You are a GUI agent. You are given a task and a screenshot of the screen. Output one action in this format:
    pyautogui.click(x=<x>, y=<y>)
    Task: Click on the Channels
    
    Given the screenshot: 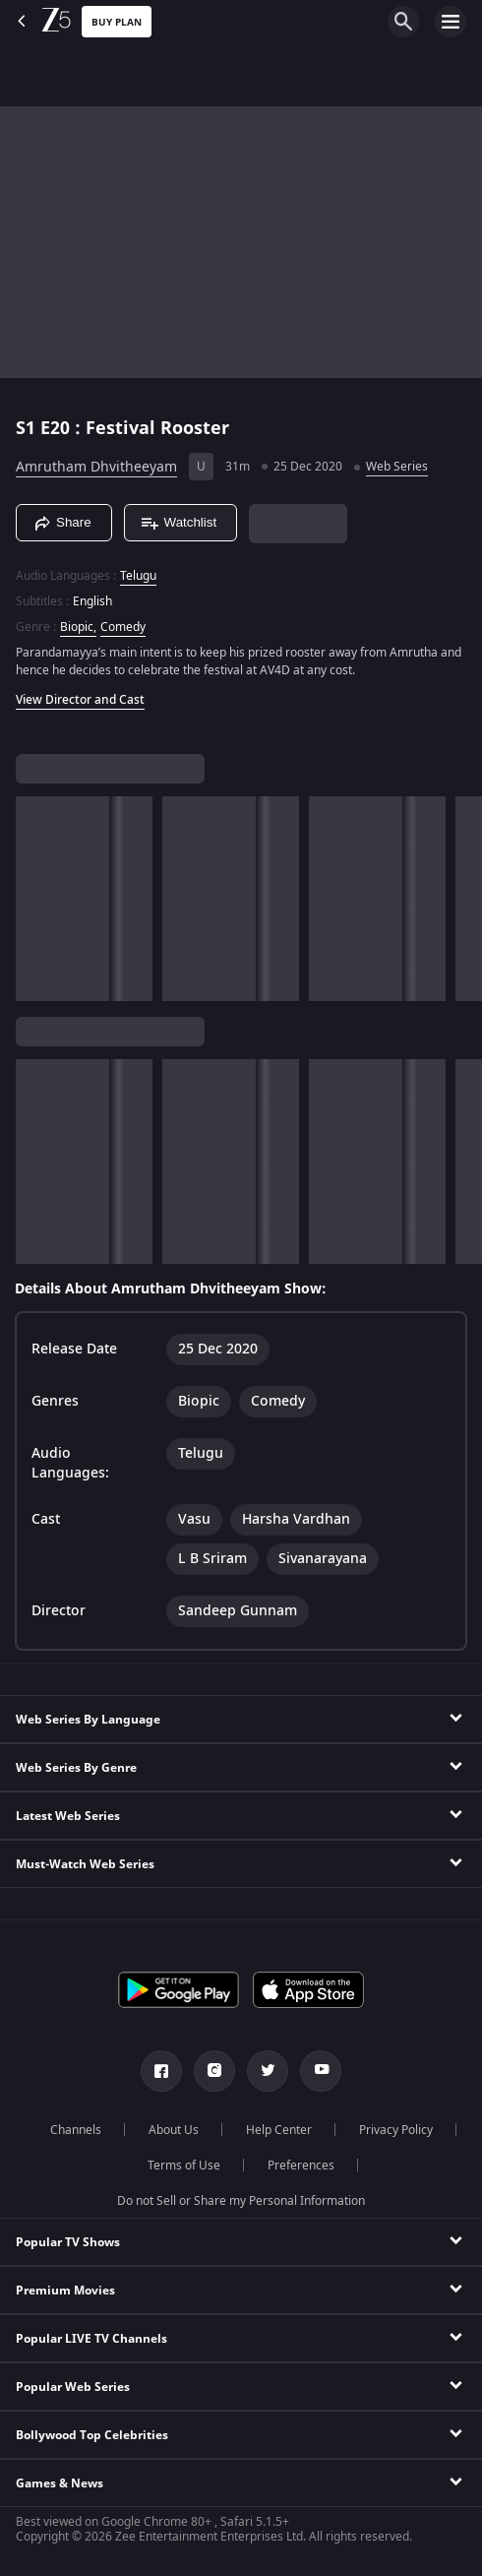 What is the action you would take?
    pyautogui.click(x=75, y=2130)
    